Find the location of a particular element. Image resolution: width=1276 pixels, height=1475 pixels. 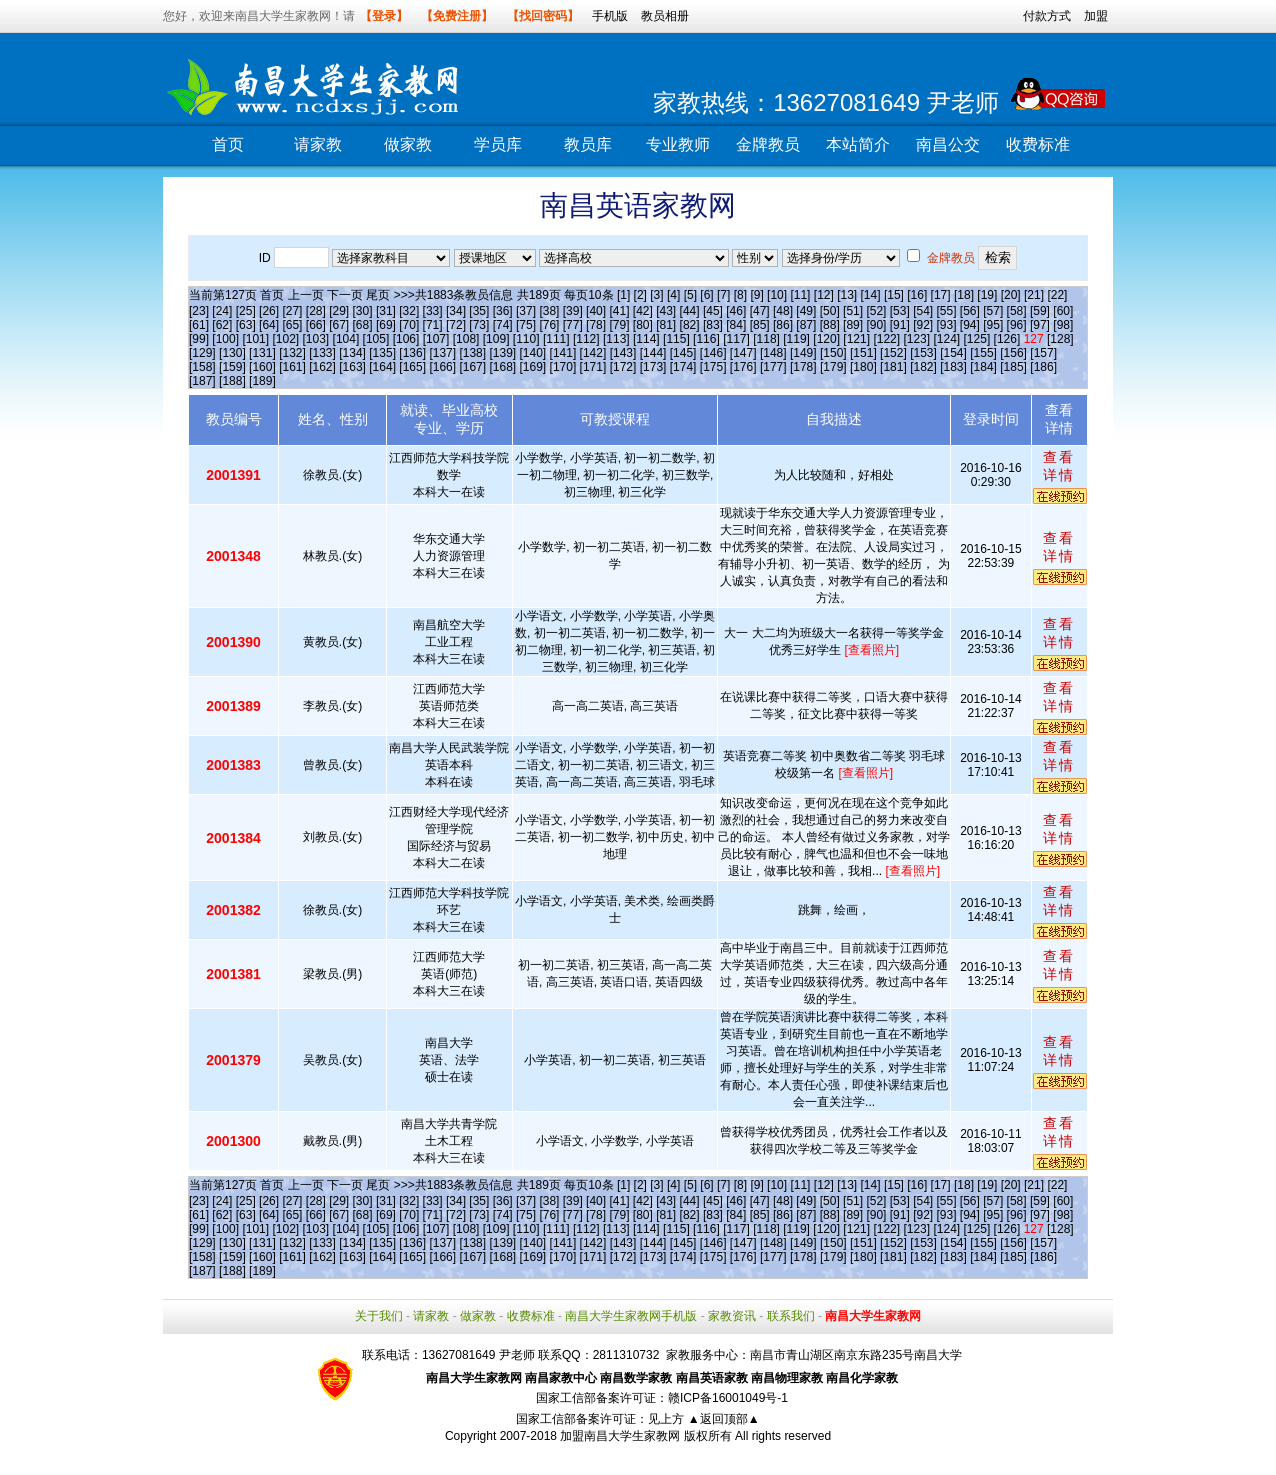

[132] is located at coordinates (292, 353).